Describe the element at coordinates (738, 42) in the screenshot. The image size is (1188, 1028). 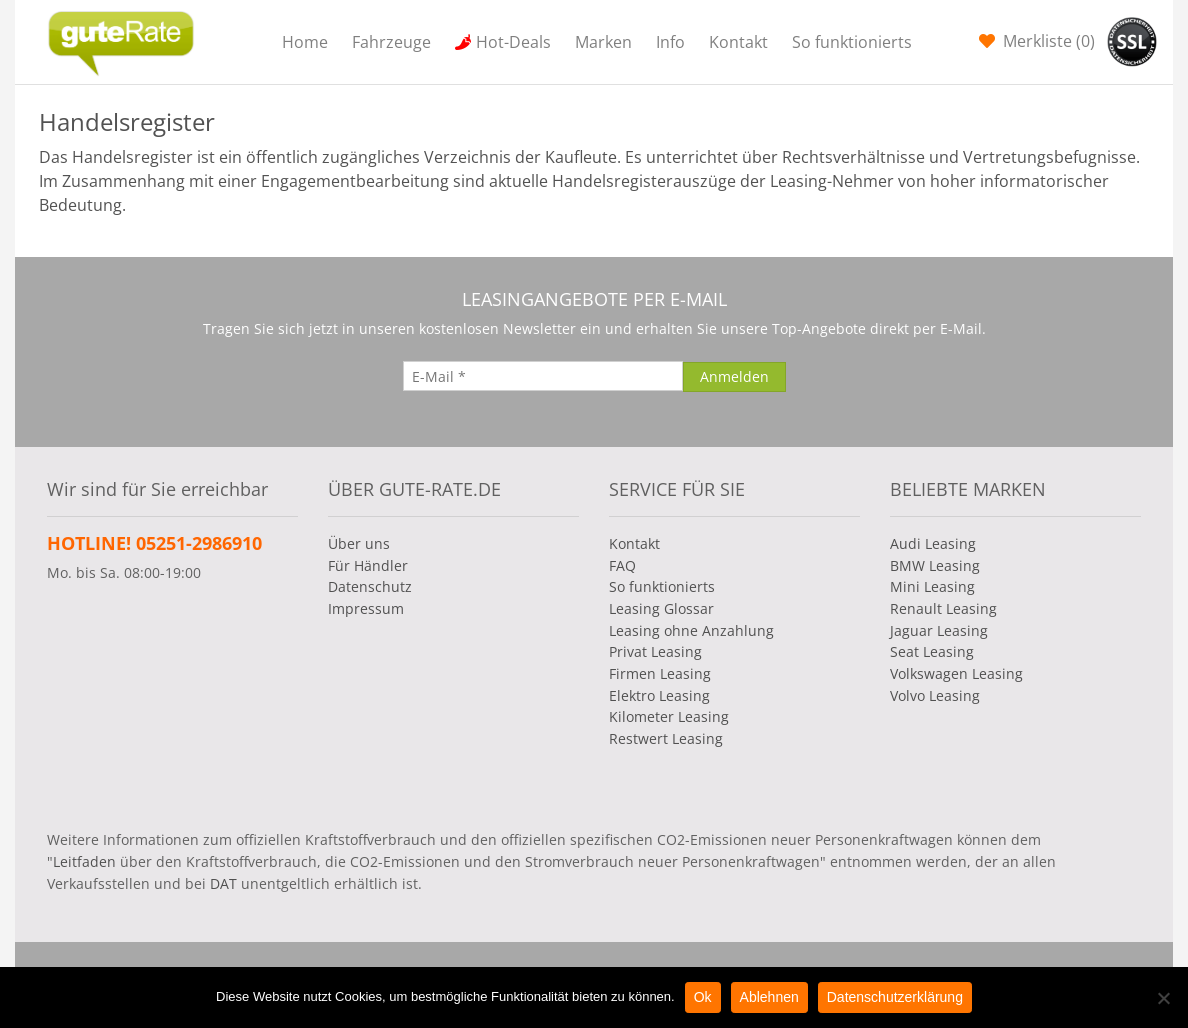
I see `Kontakt` at that location.